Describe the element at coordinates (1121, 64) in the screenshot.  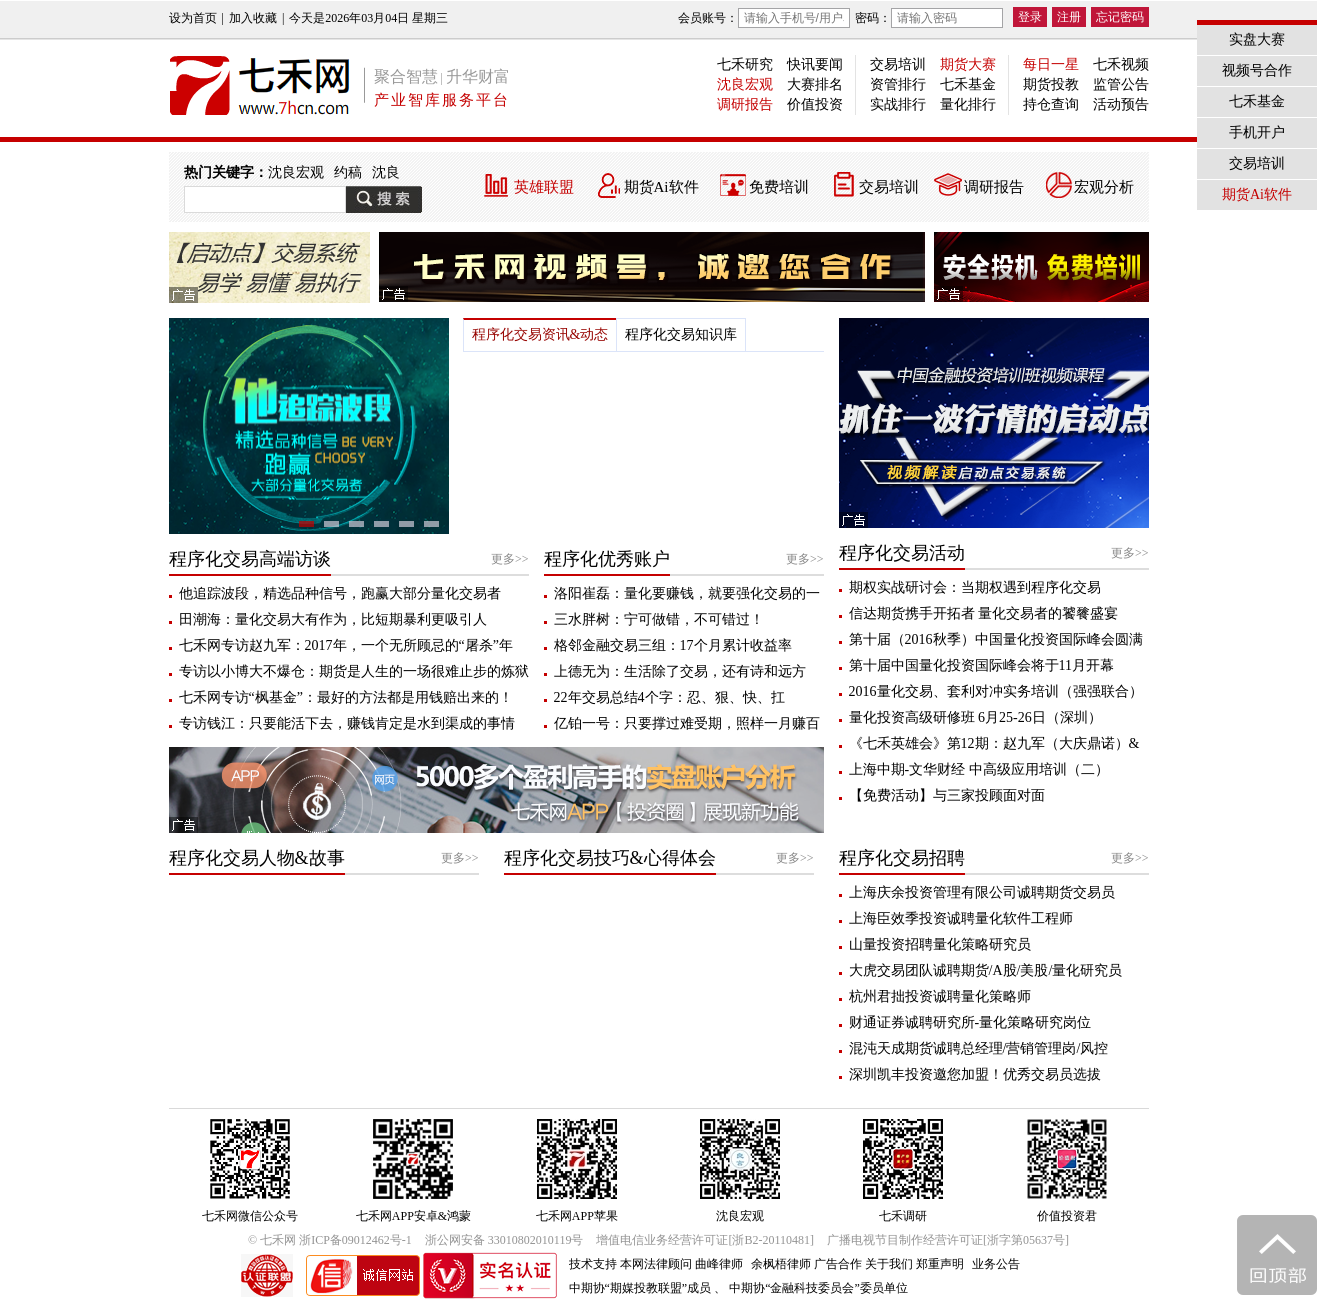
I see `七禾视频` at that location.